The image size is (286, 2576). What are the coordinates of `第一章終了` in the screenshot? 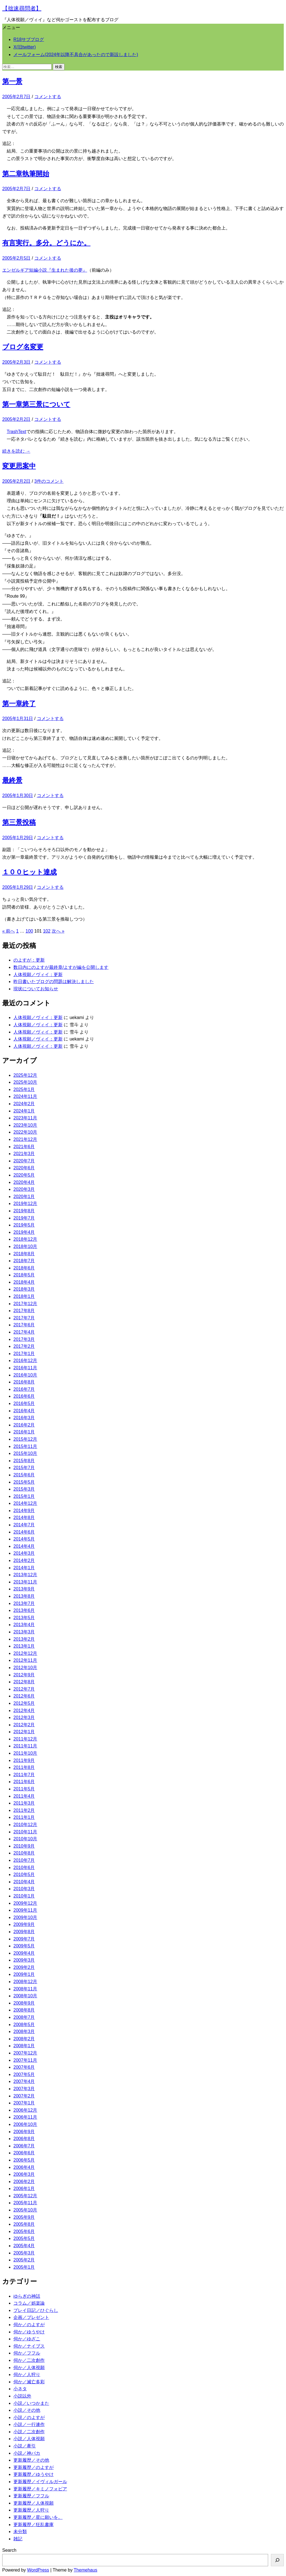 It's located at (19, 703).